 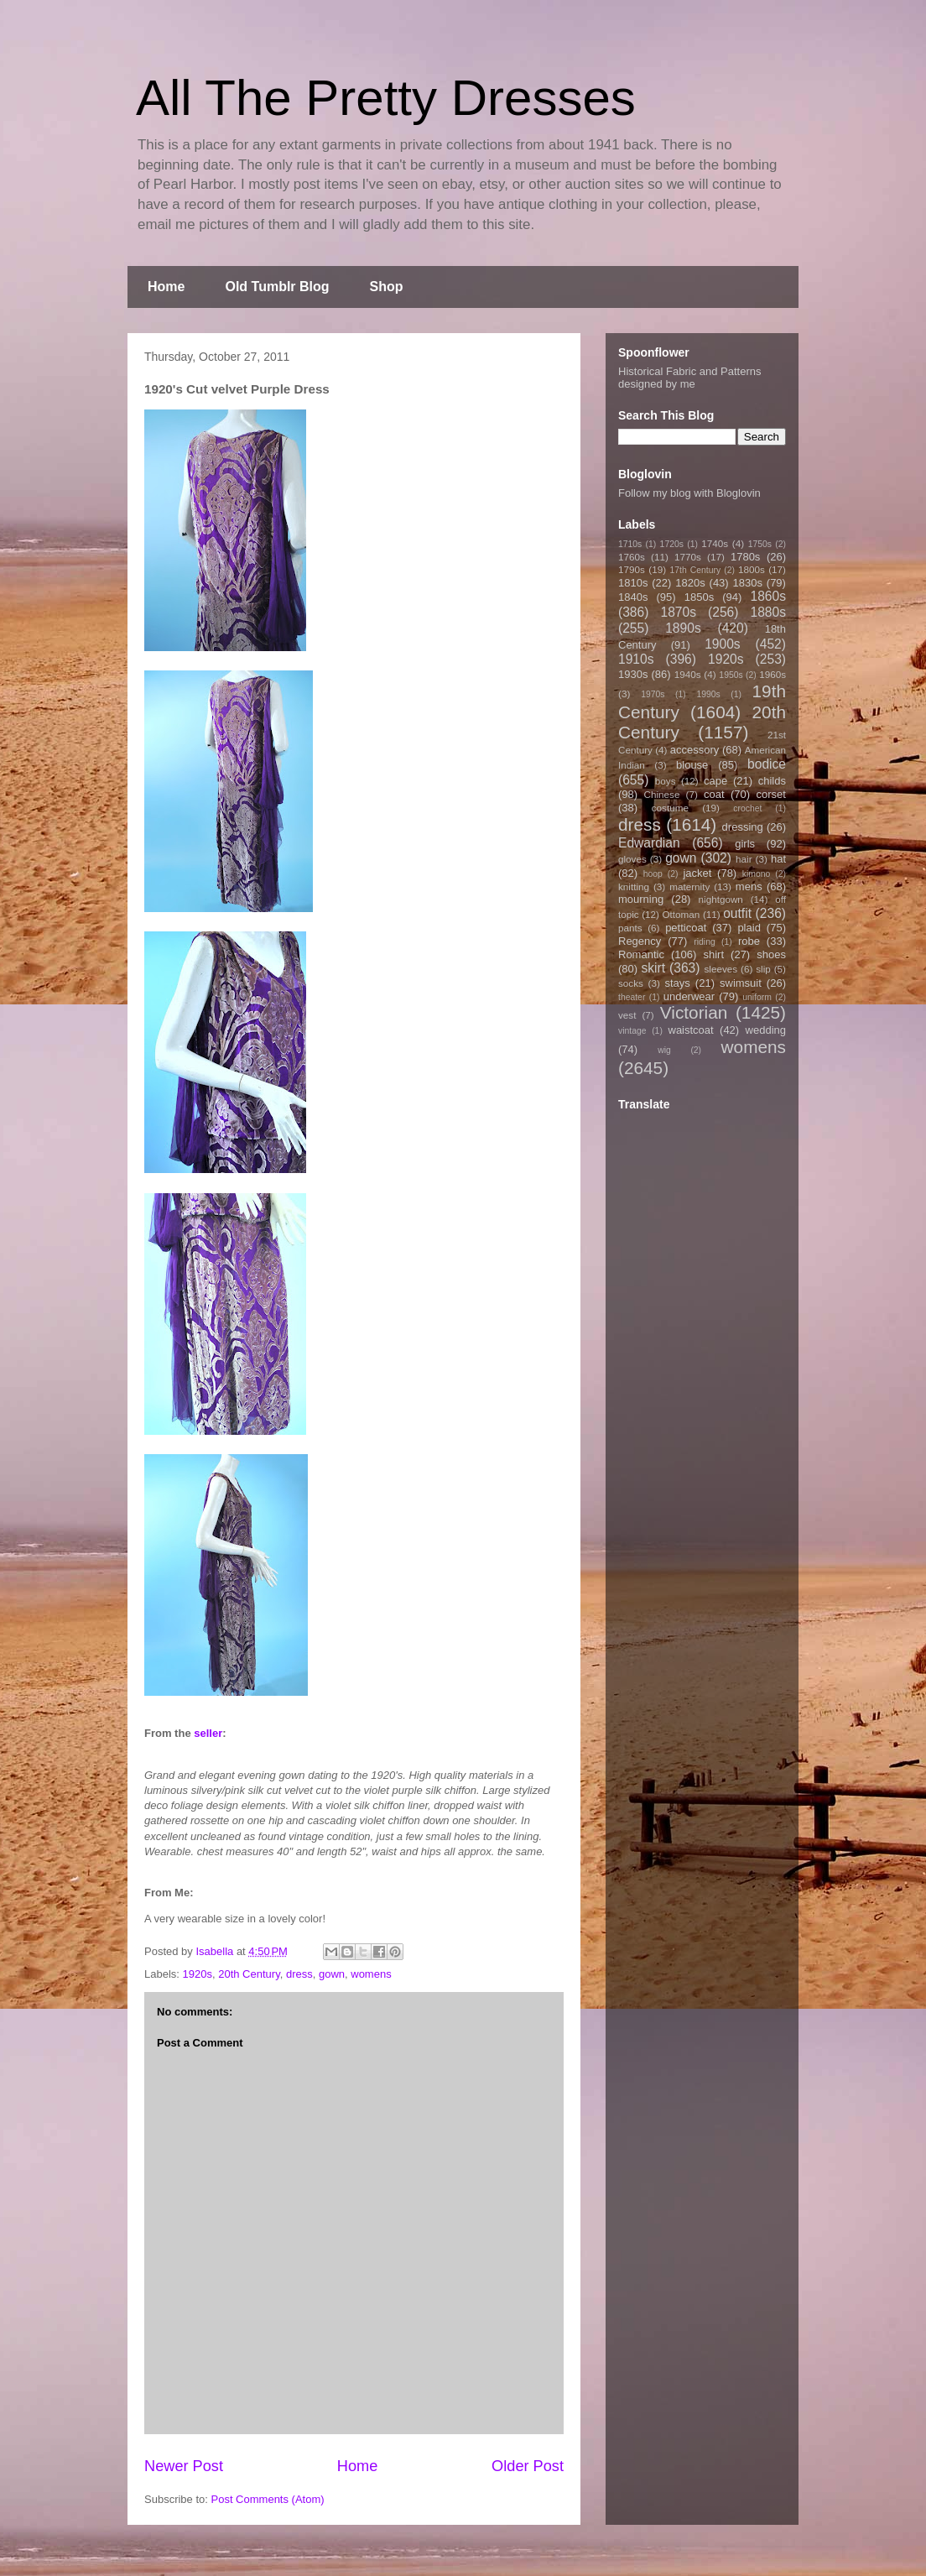 What do you see at coordinates (652, 694) in the screenshot?
I see `1970s` at bounding box center [652, 694].